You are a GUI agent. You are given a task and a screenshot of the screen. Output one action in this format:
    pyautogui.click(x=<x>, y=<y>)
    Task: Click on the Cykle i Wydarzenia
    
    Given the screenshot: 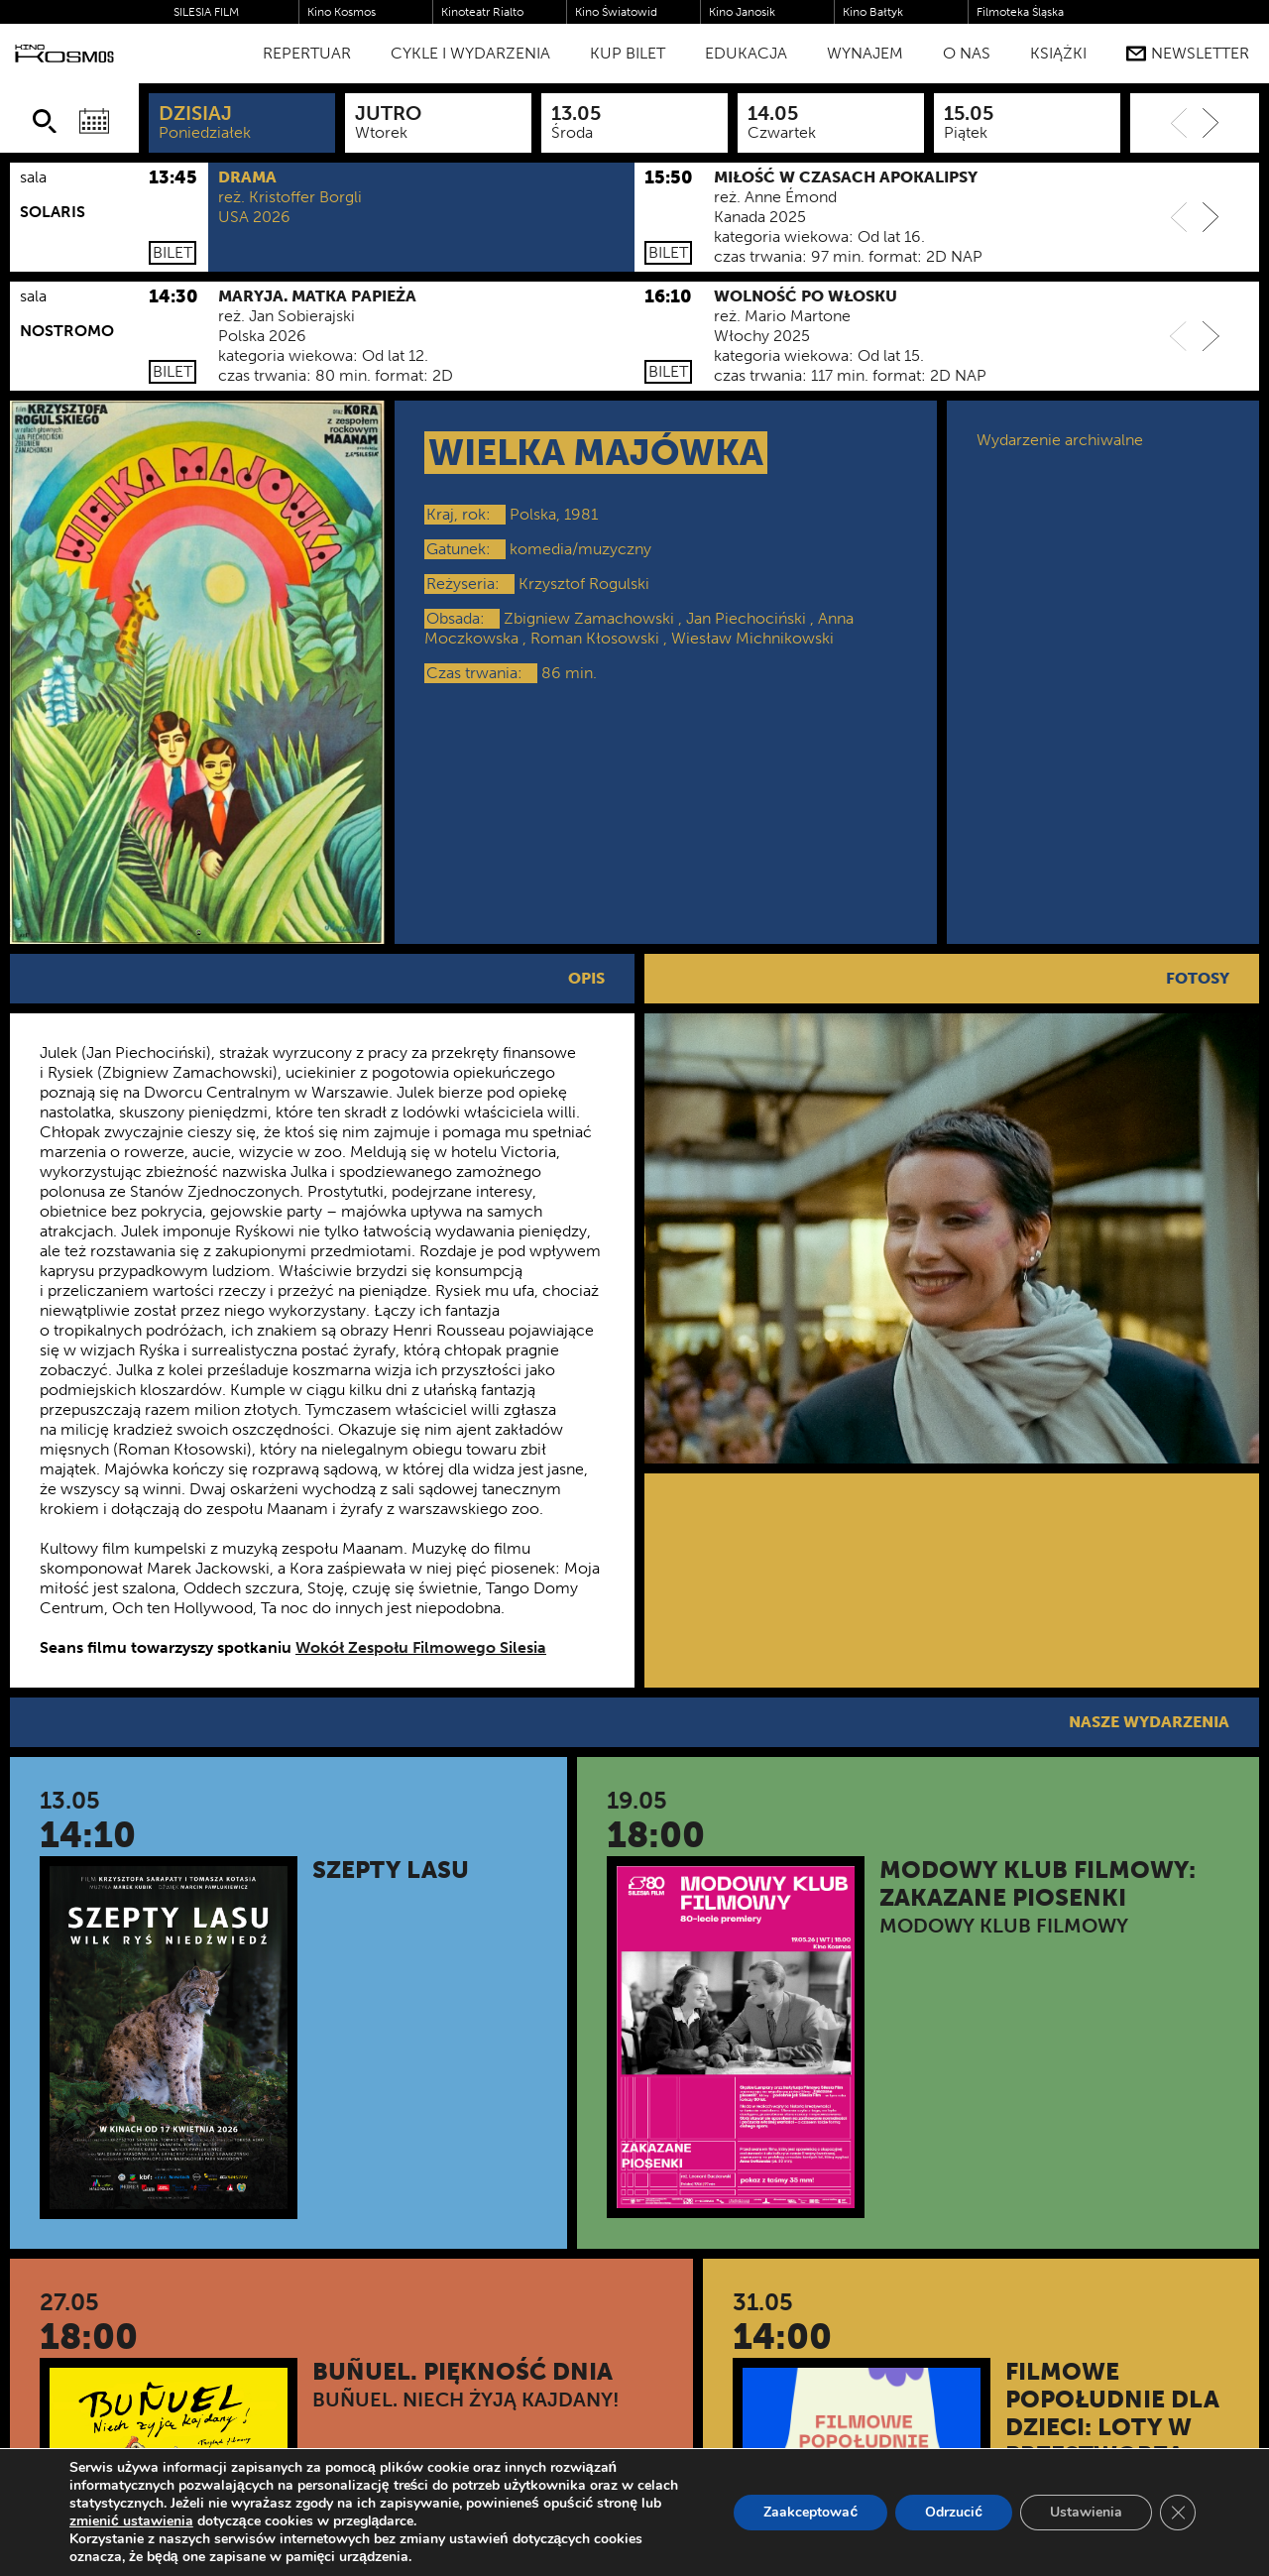 What is the action you would take?
    pyautogui.click(x=470, y=53)
    